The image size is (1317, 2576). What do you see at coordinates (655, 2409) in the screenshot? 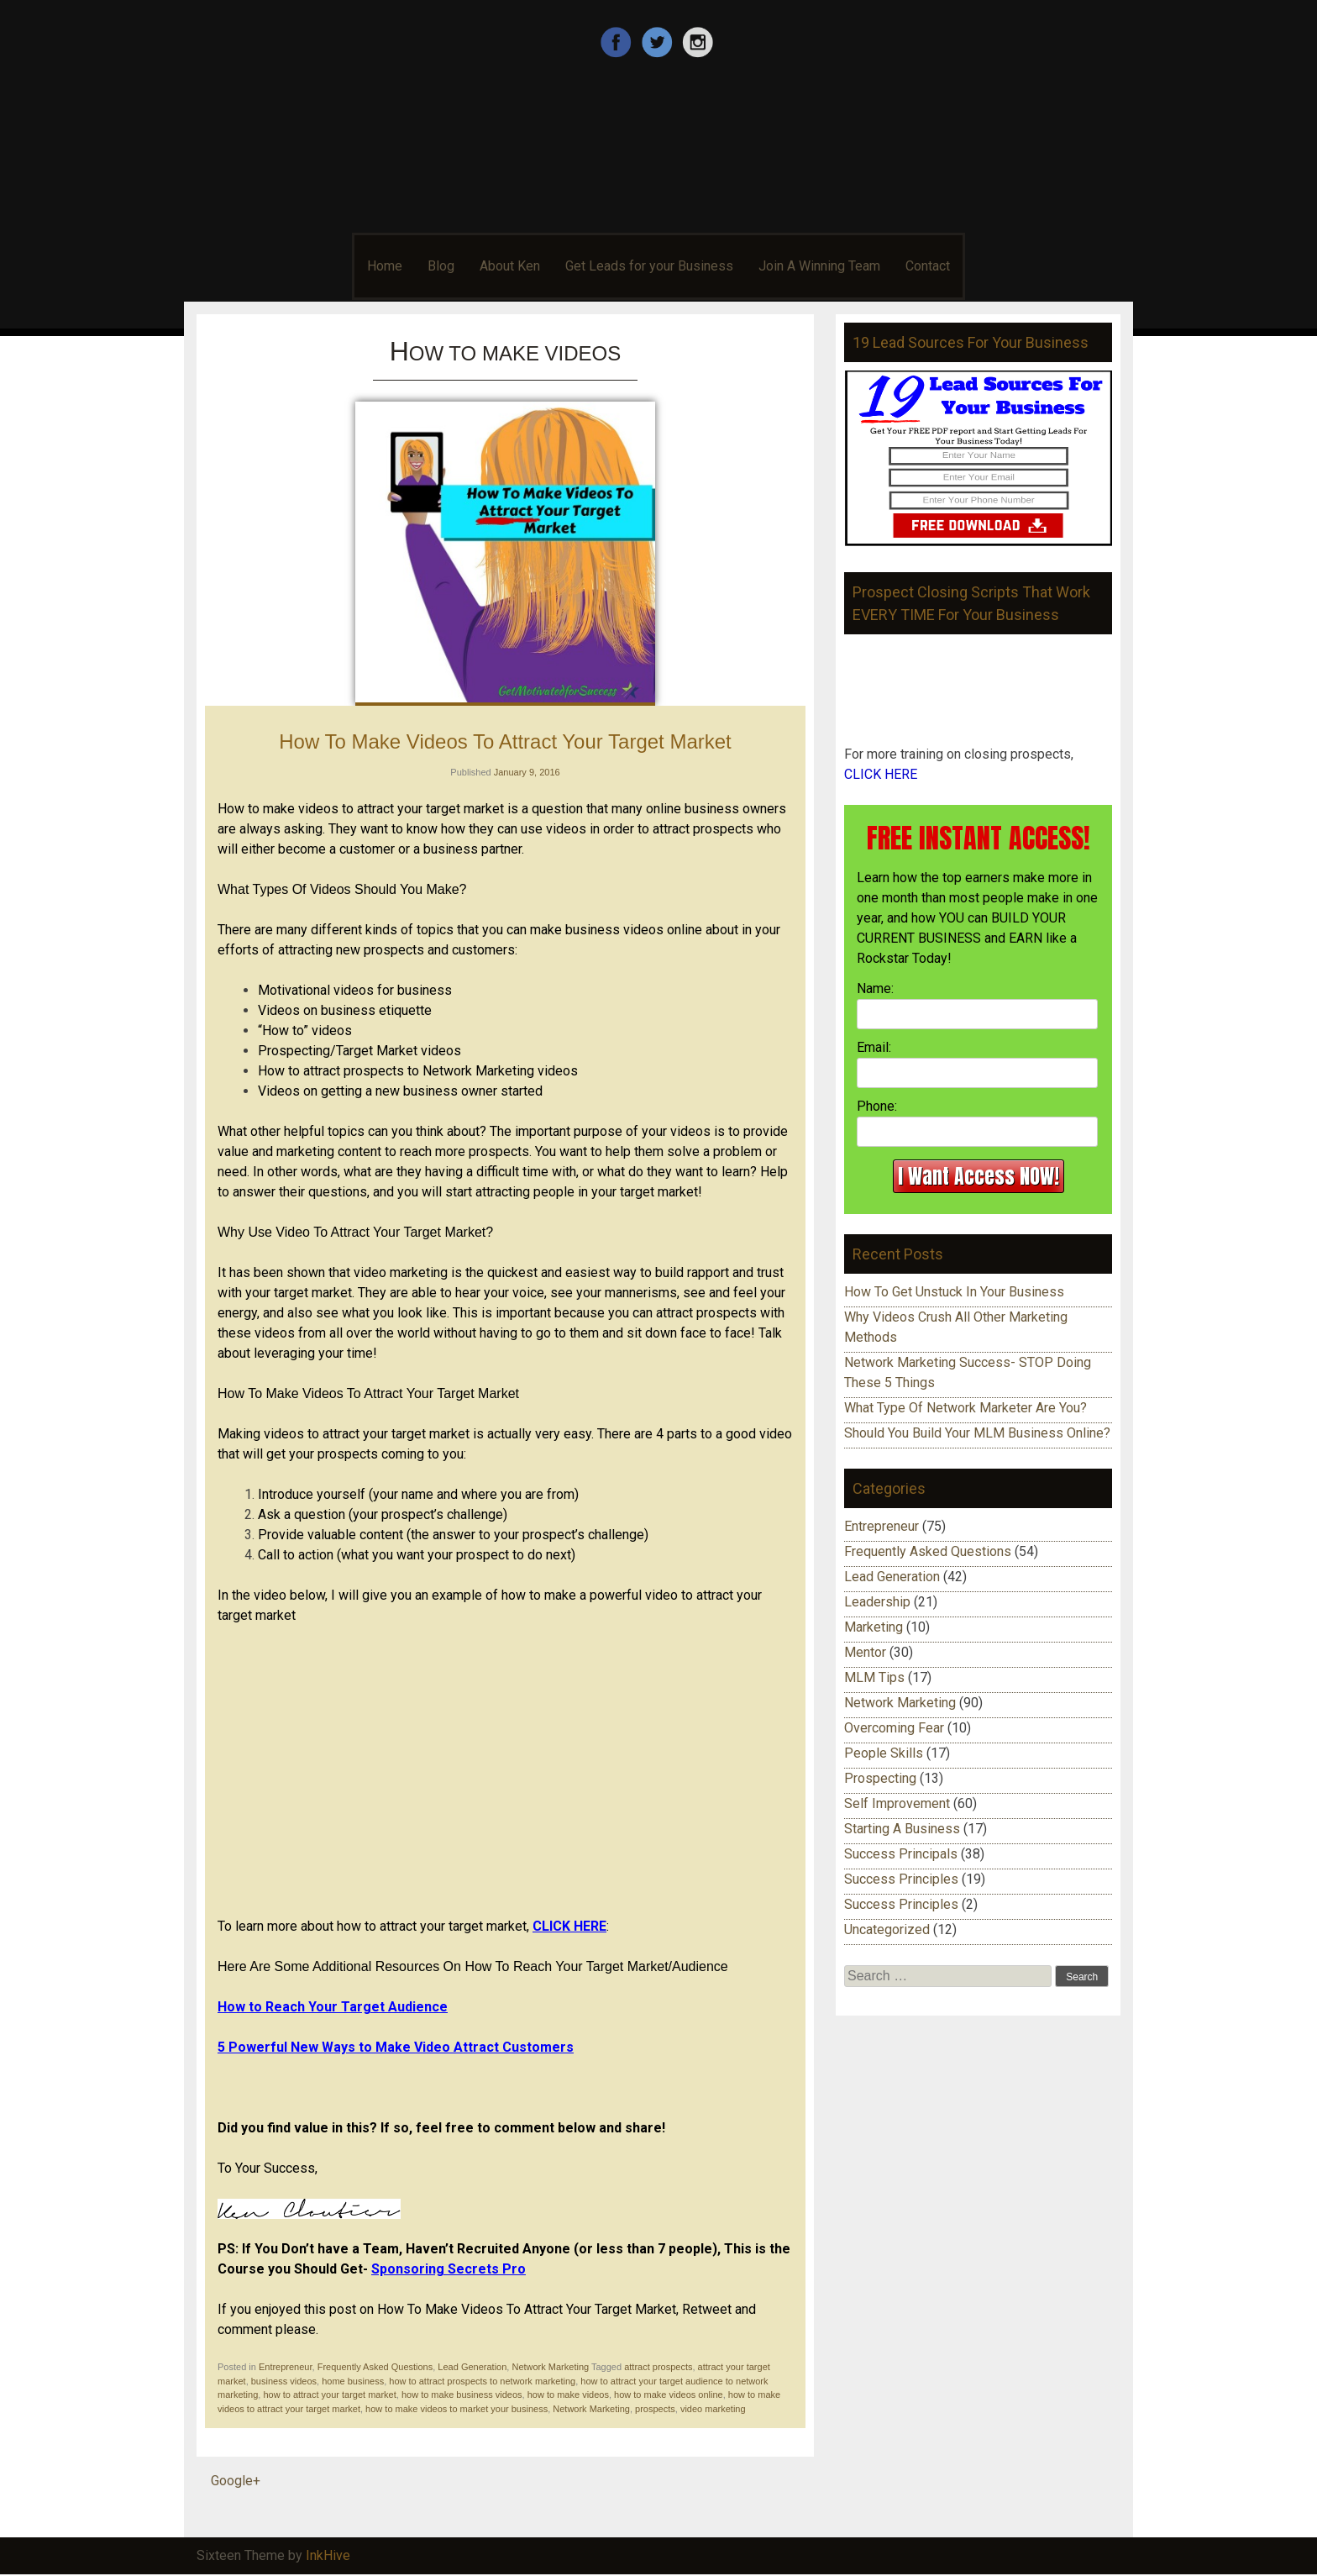
I see `prospects` at bounding box center [655, 2409].